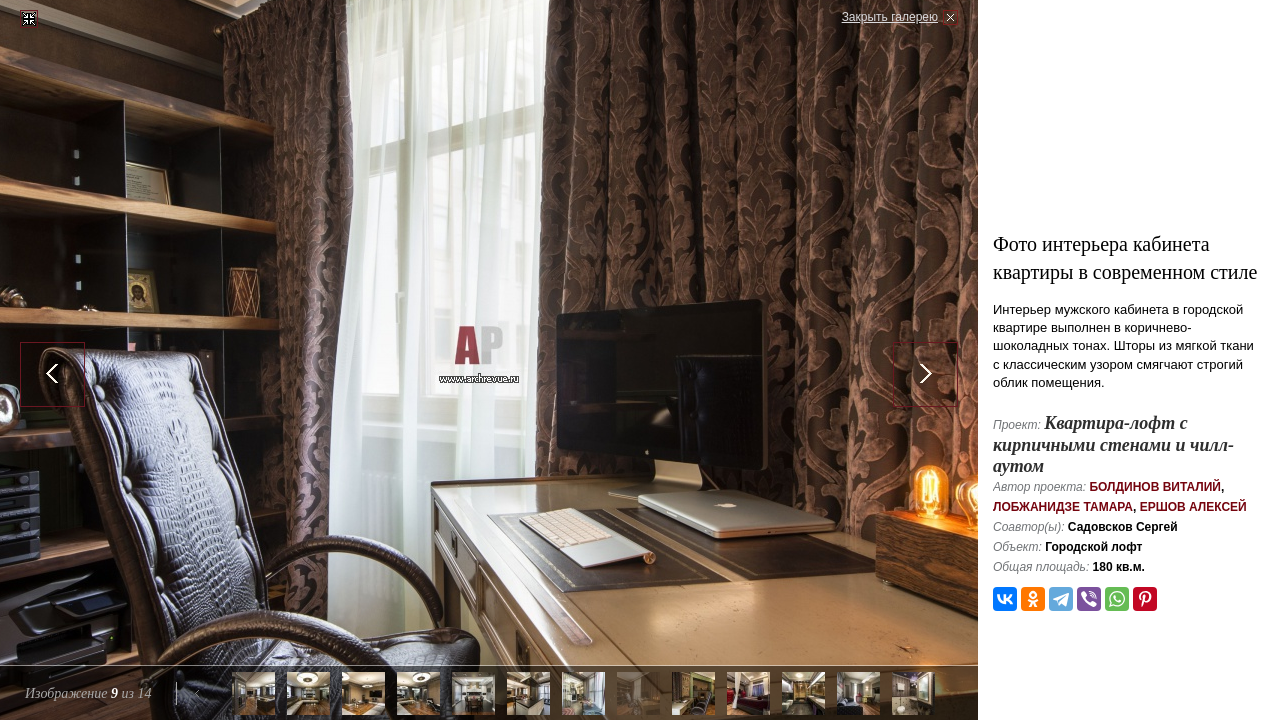 This screenshot has height=720, width=1278. I want to click on Болдинов Виталий, so click(1155, 487).